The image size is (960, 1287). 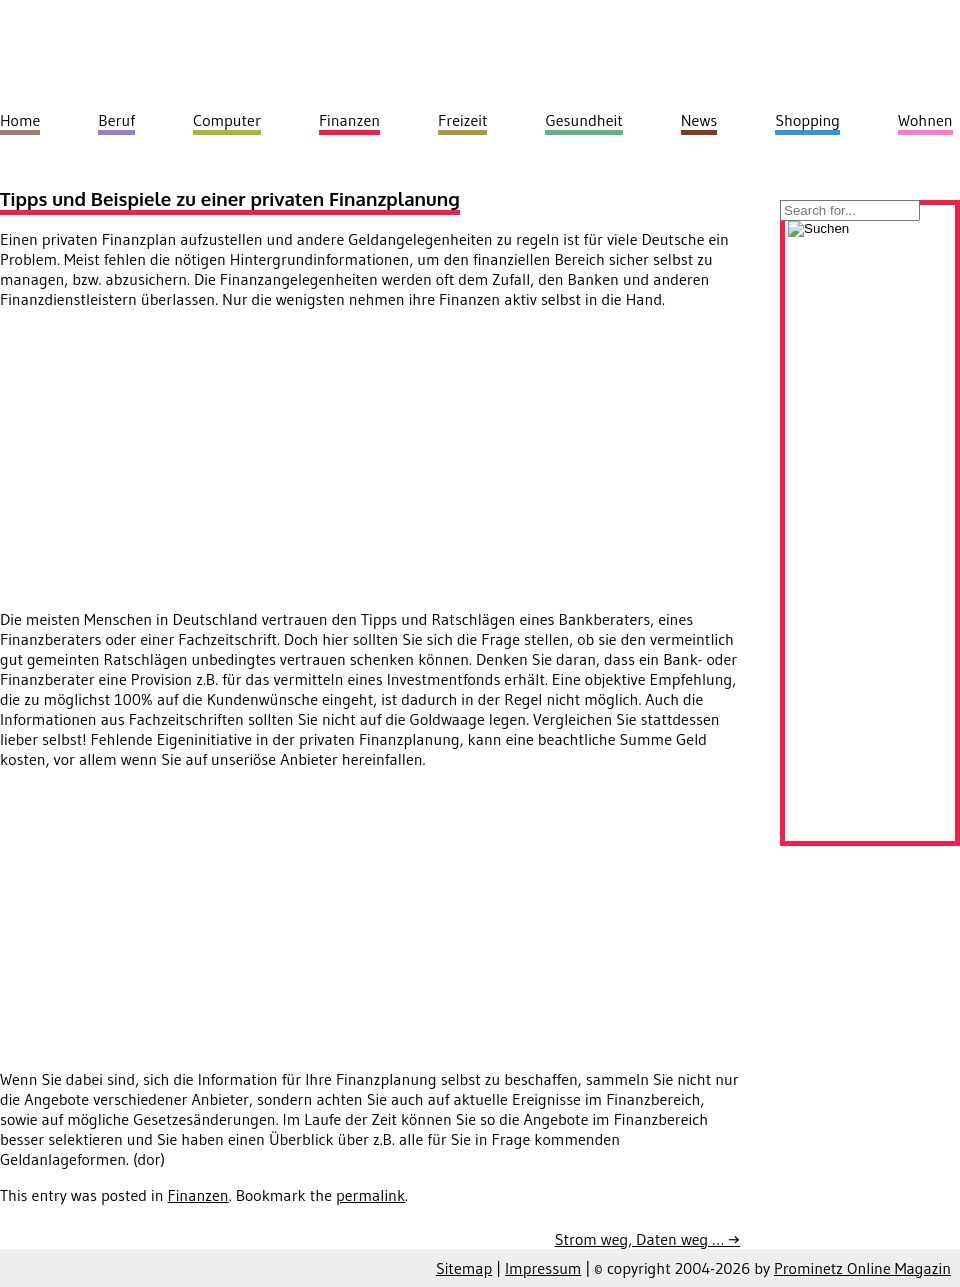 I want to click on Prominetz Online Magazin, so click(x=862, y=1268).